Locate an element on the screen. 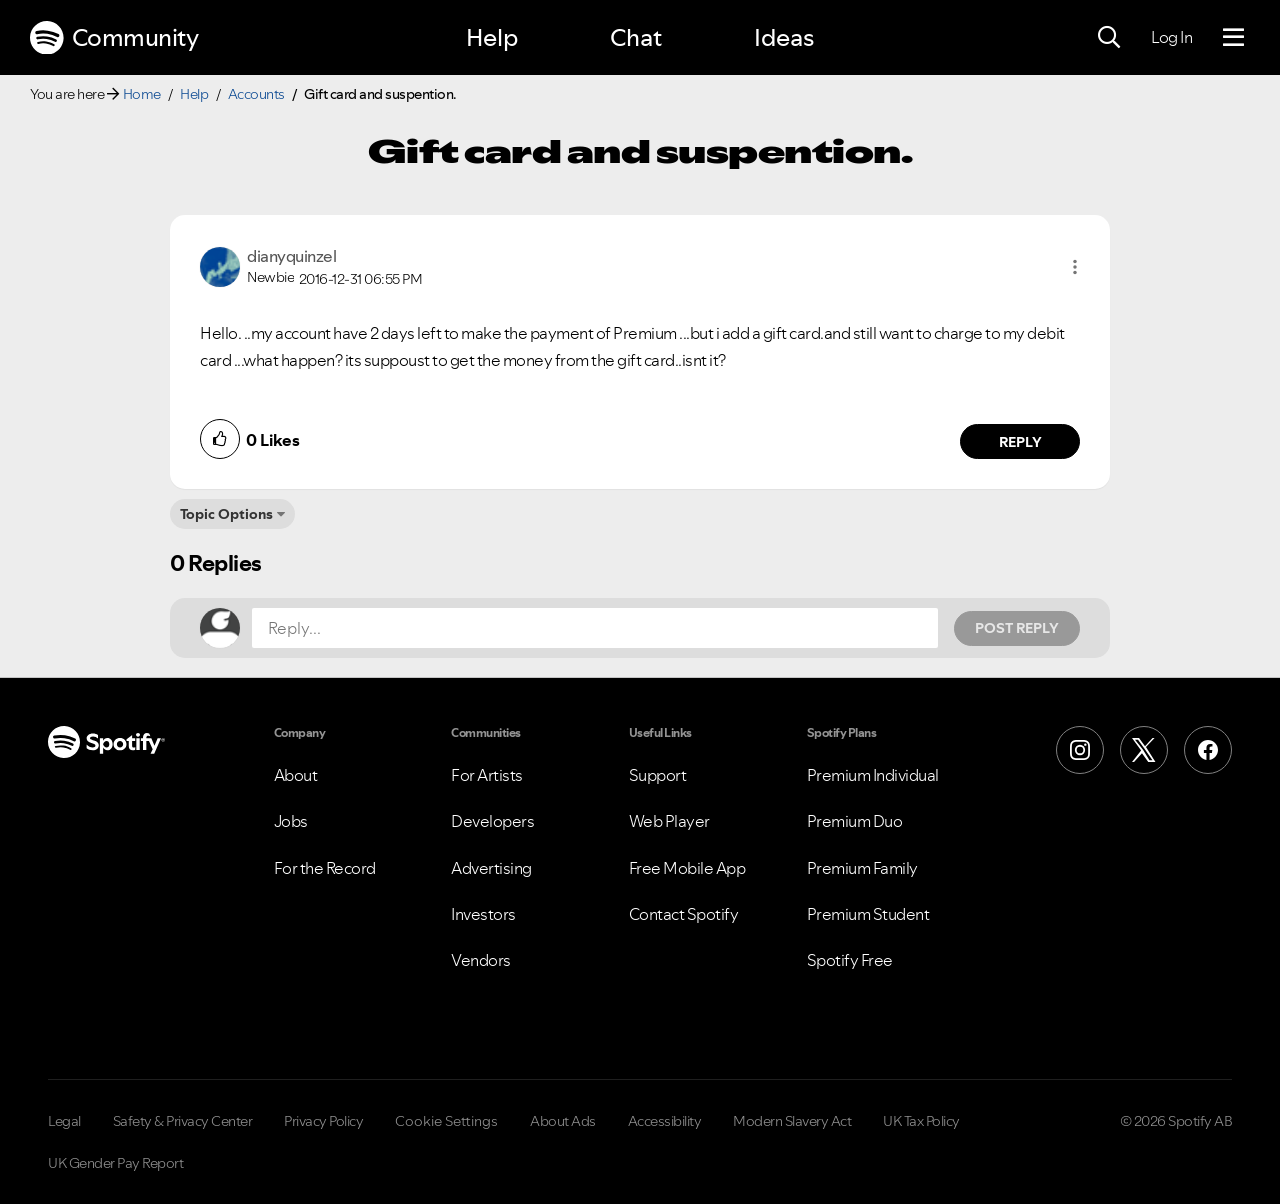 The width and height of the screenshot is (1280, 1204). Web Player is located at coordinates (669, 821).